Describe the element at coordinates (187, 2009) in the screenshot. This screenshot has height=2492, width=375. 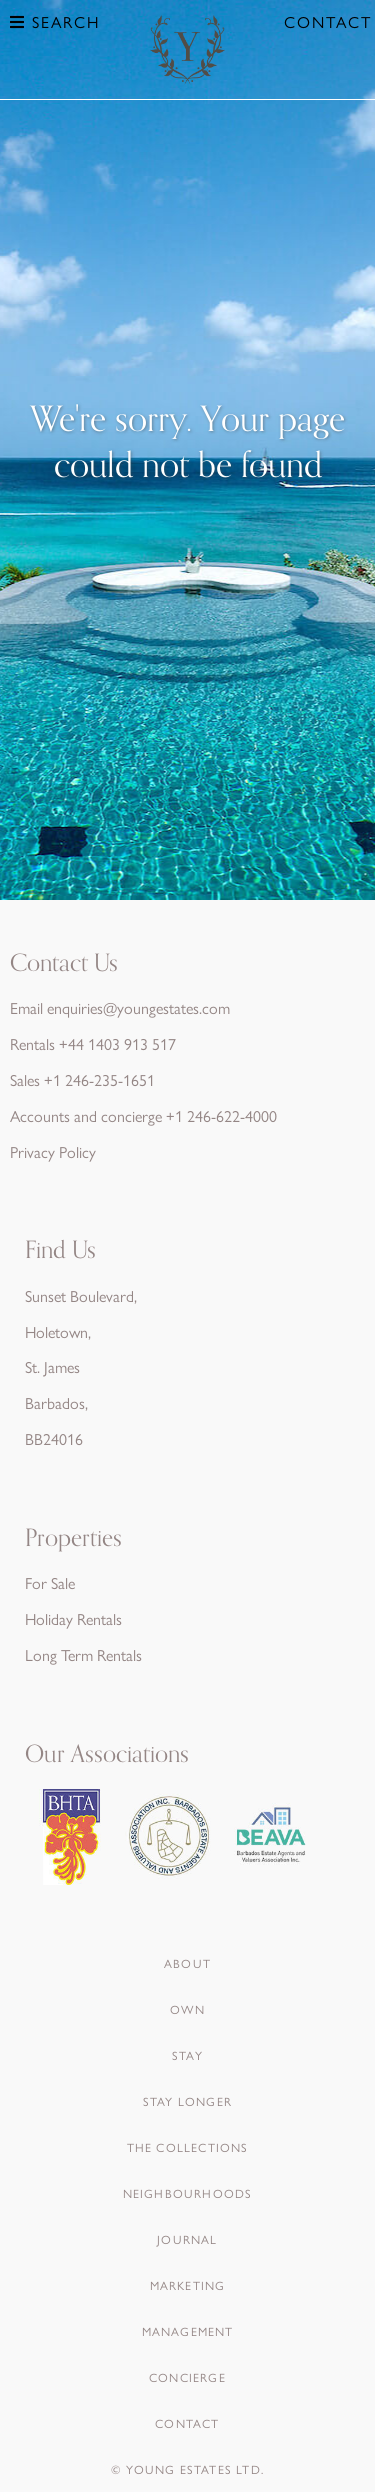
I see `Own` at that location.